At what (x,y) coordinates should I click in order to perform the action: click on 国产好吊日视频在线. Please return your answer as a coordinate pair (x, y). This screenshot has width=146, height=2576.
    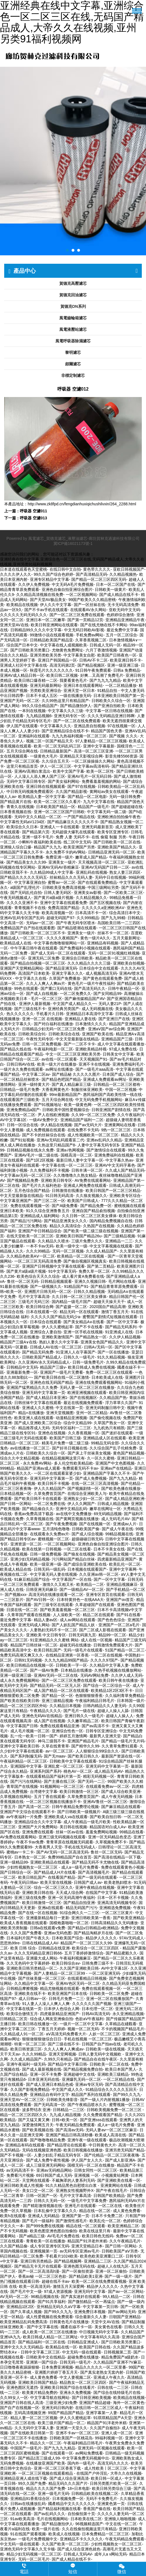
    Looking at the image, I should click on (69, 1448).